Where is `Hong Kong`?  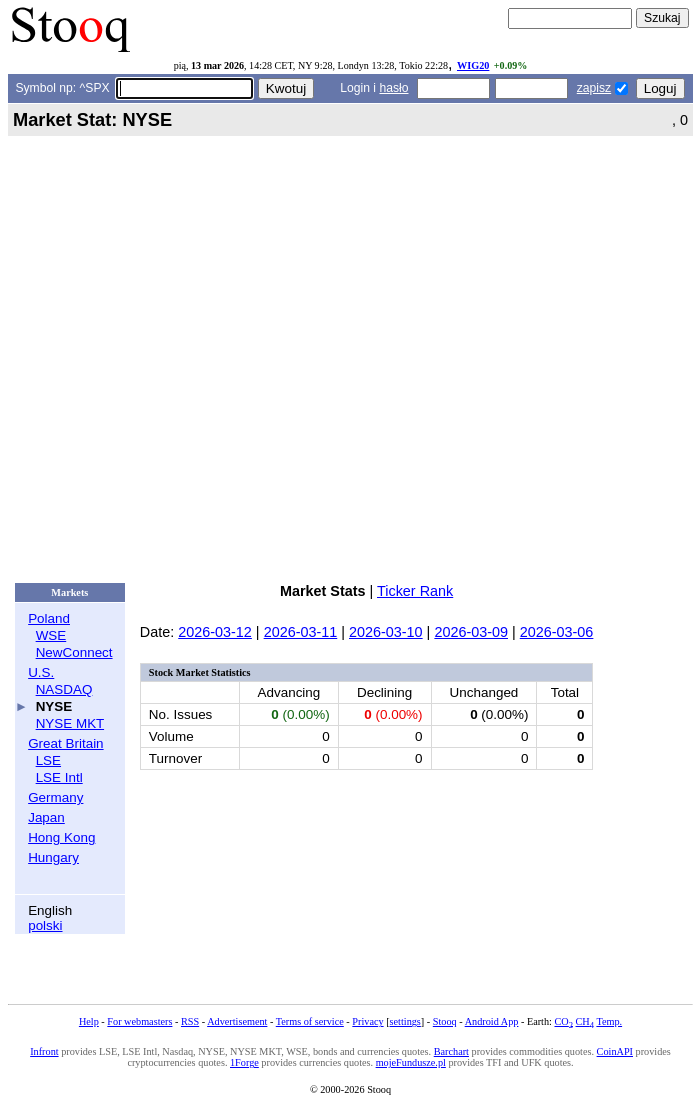
Hong Kong is located at coordinates (61, 837).